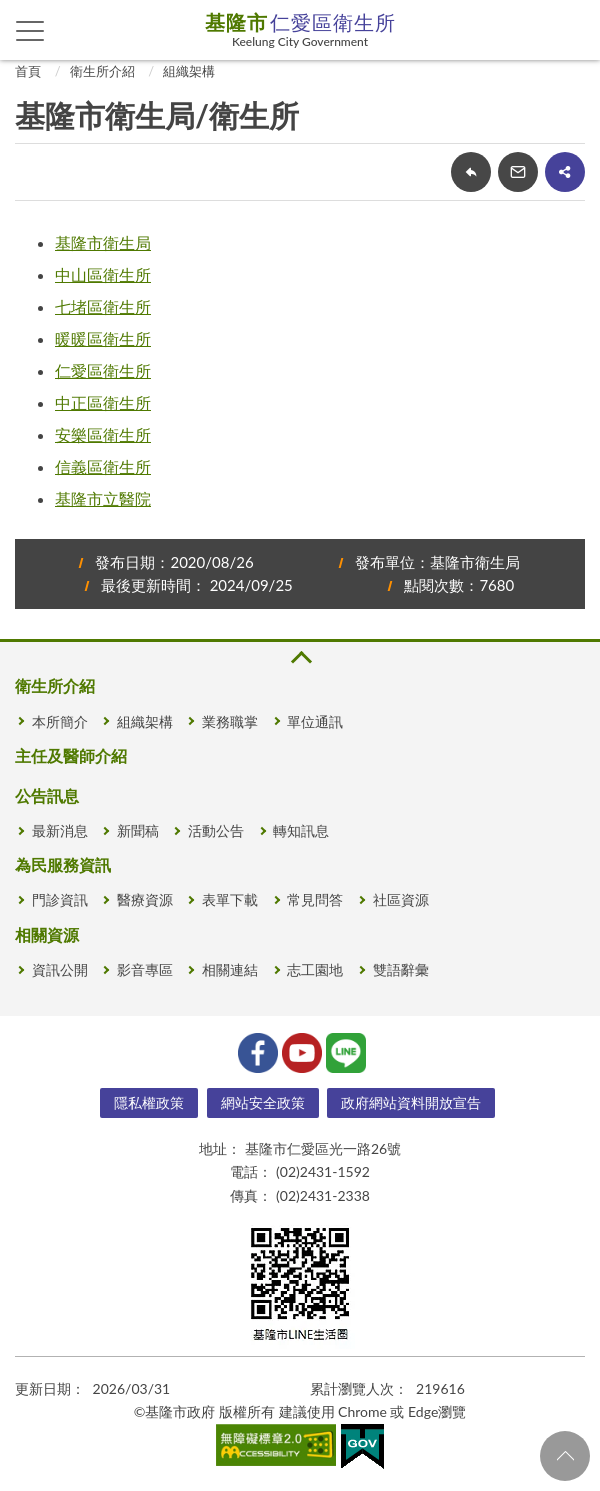 The image size is (600, 1491). What do you see at coordinates (103, 466) in the screenshot?
I see `信義區衛生所` at bounding box center [103, 466].